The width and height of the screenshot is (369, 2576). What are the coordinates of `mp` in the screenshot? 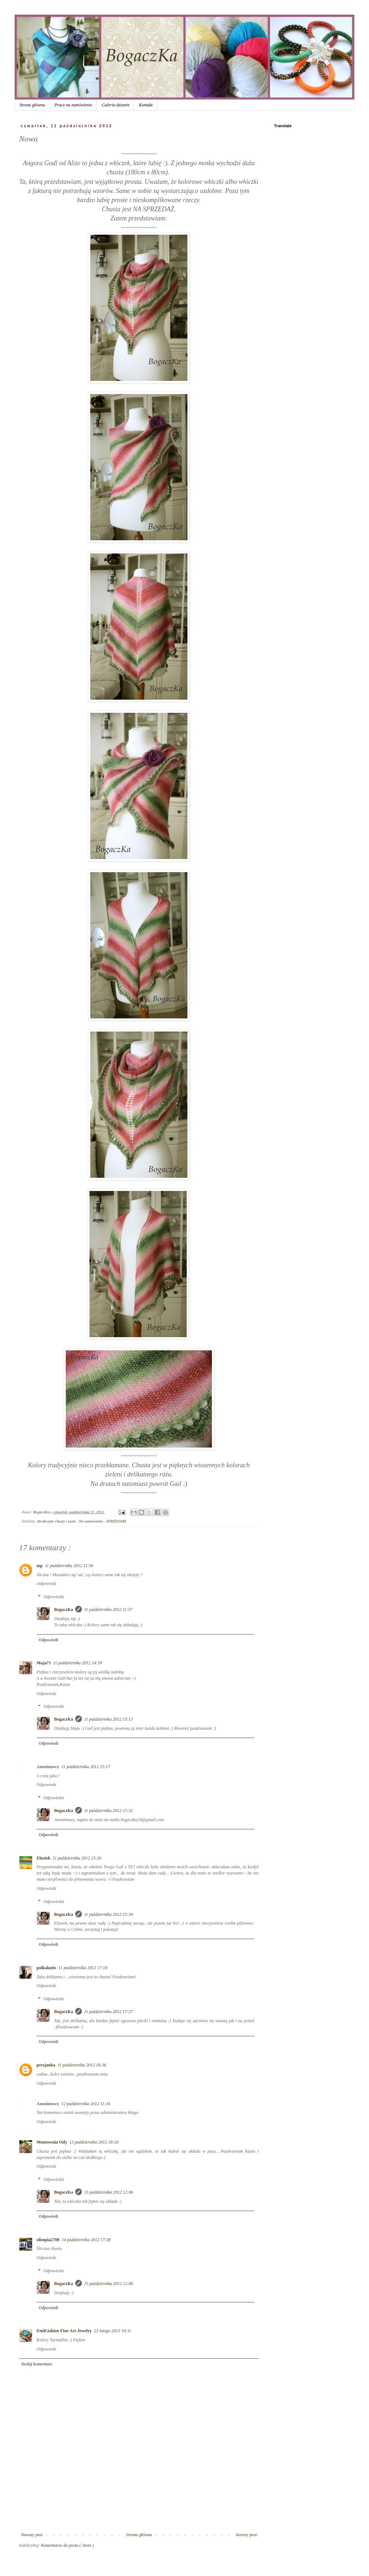 It's located at (40, 1565).